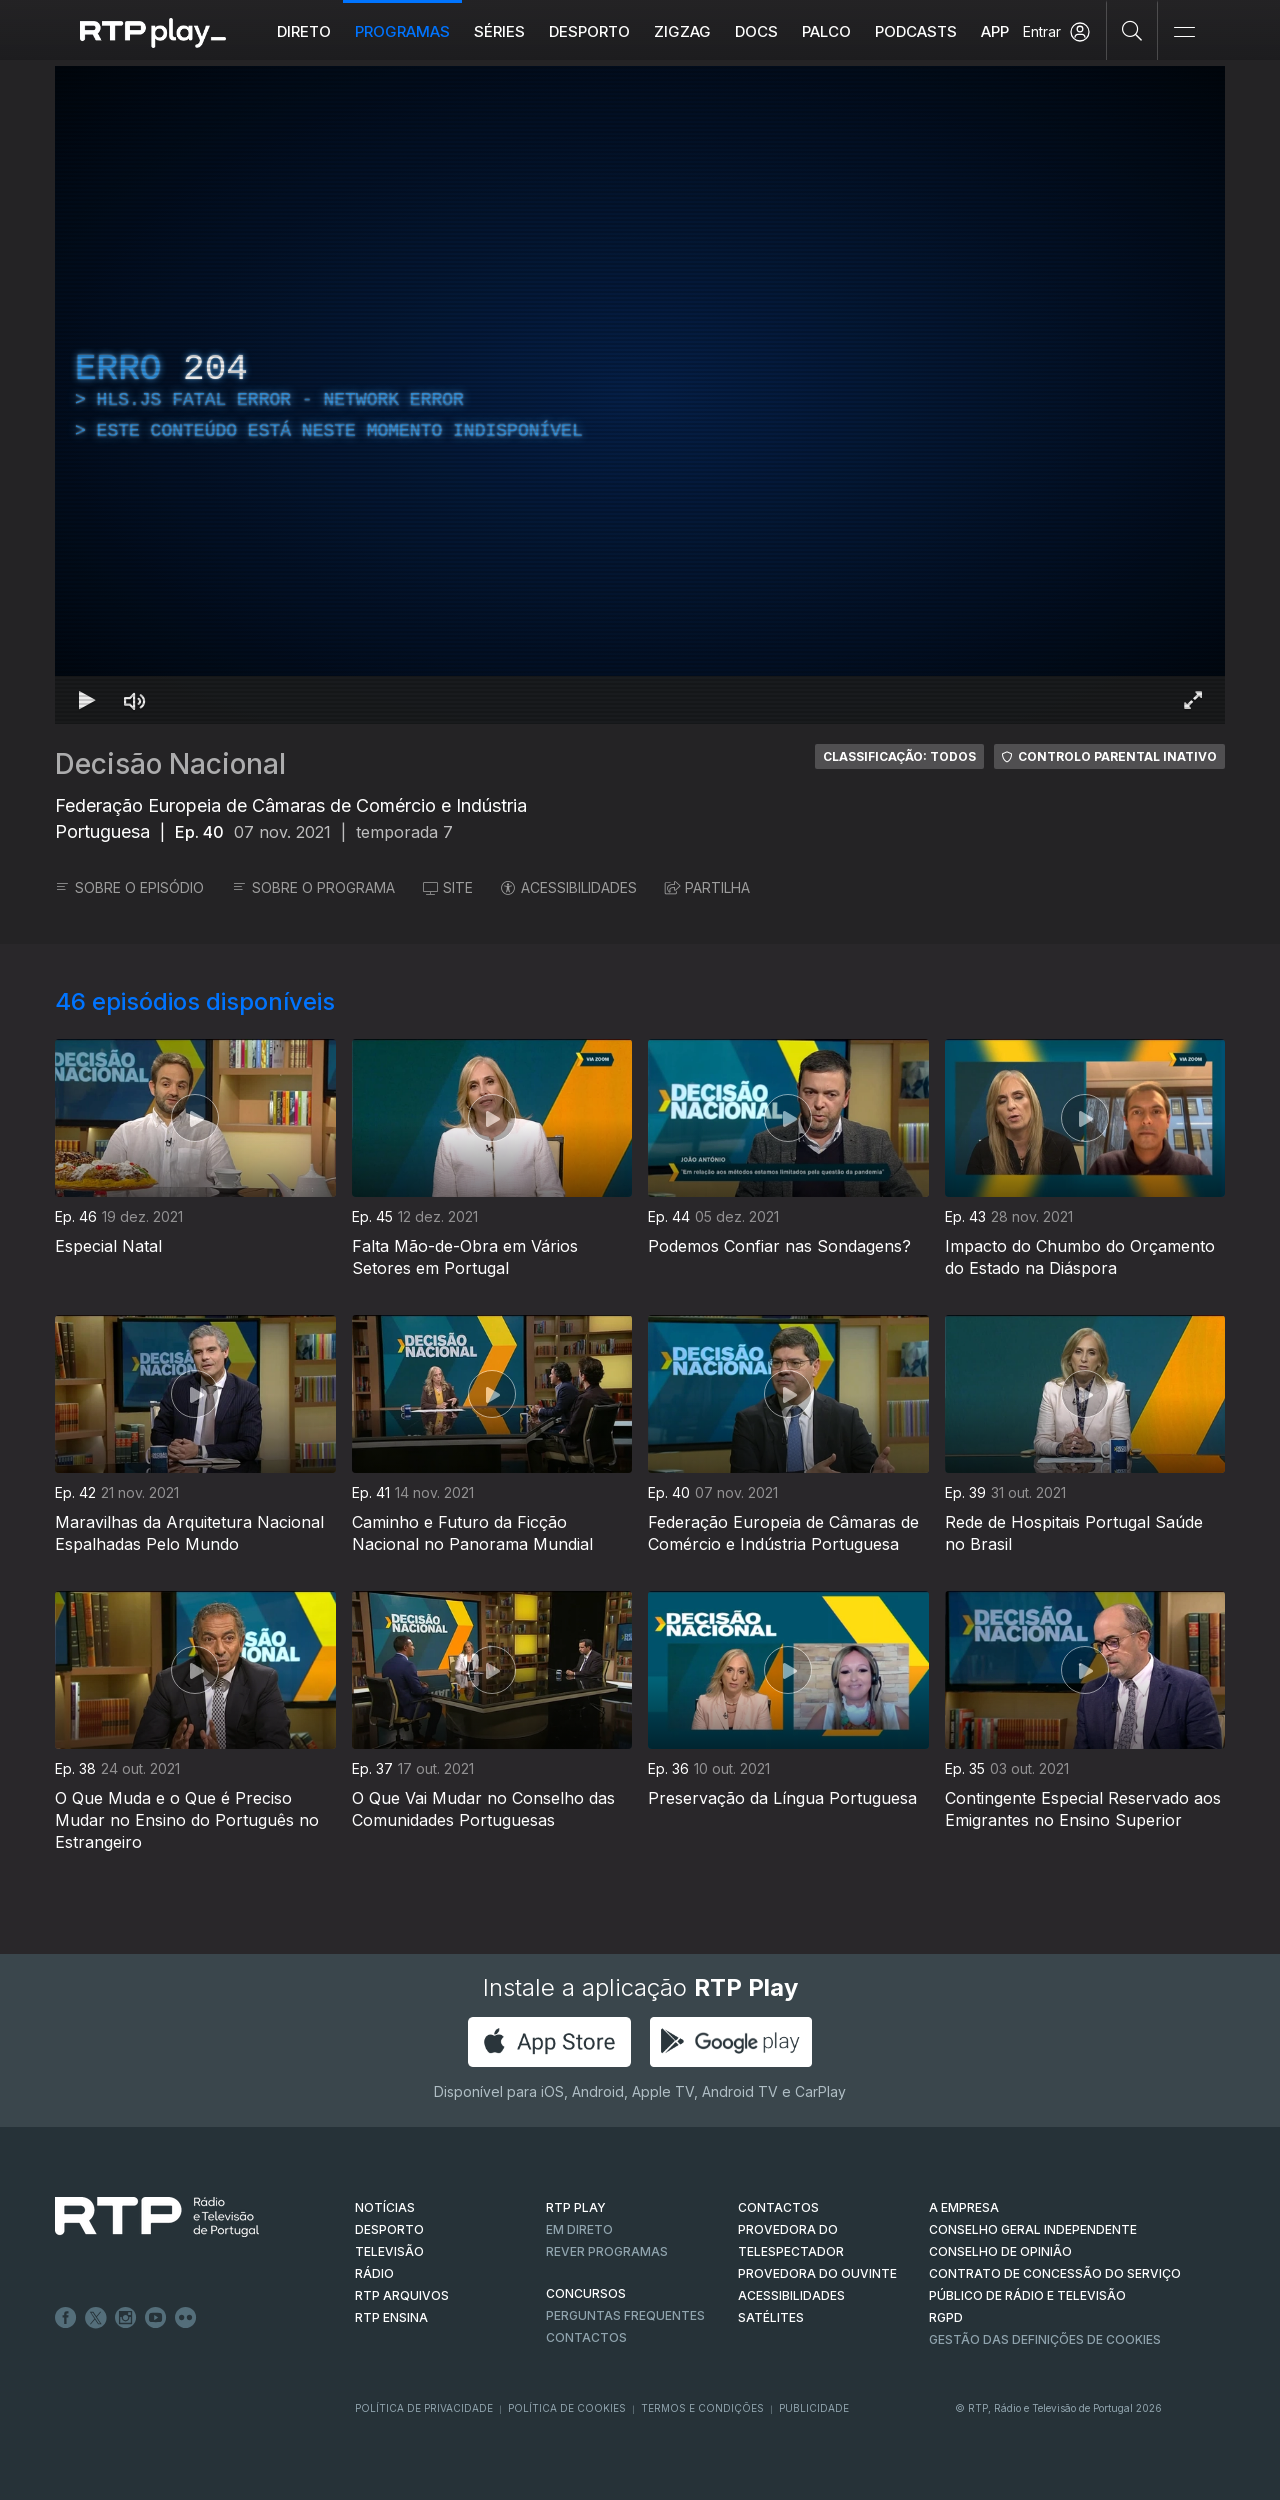 The image size is (1280, 2500). Describe the element at coordinates (826, 31) in the screenshot. I see `Palco` at that location.